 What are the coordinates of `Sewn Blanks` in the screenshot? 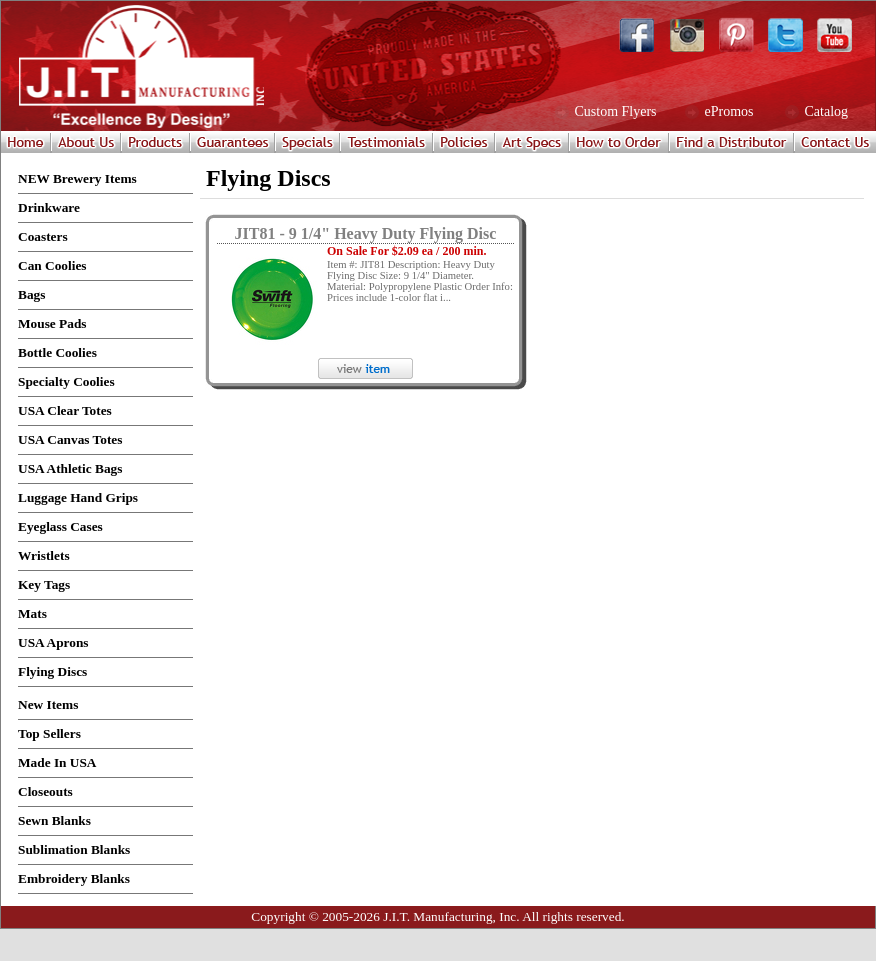 It's located at (54, 820).